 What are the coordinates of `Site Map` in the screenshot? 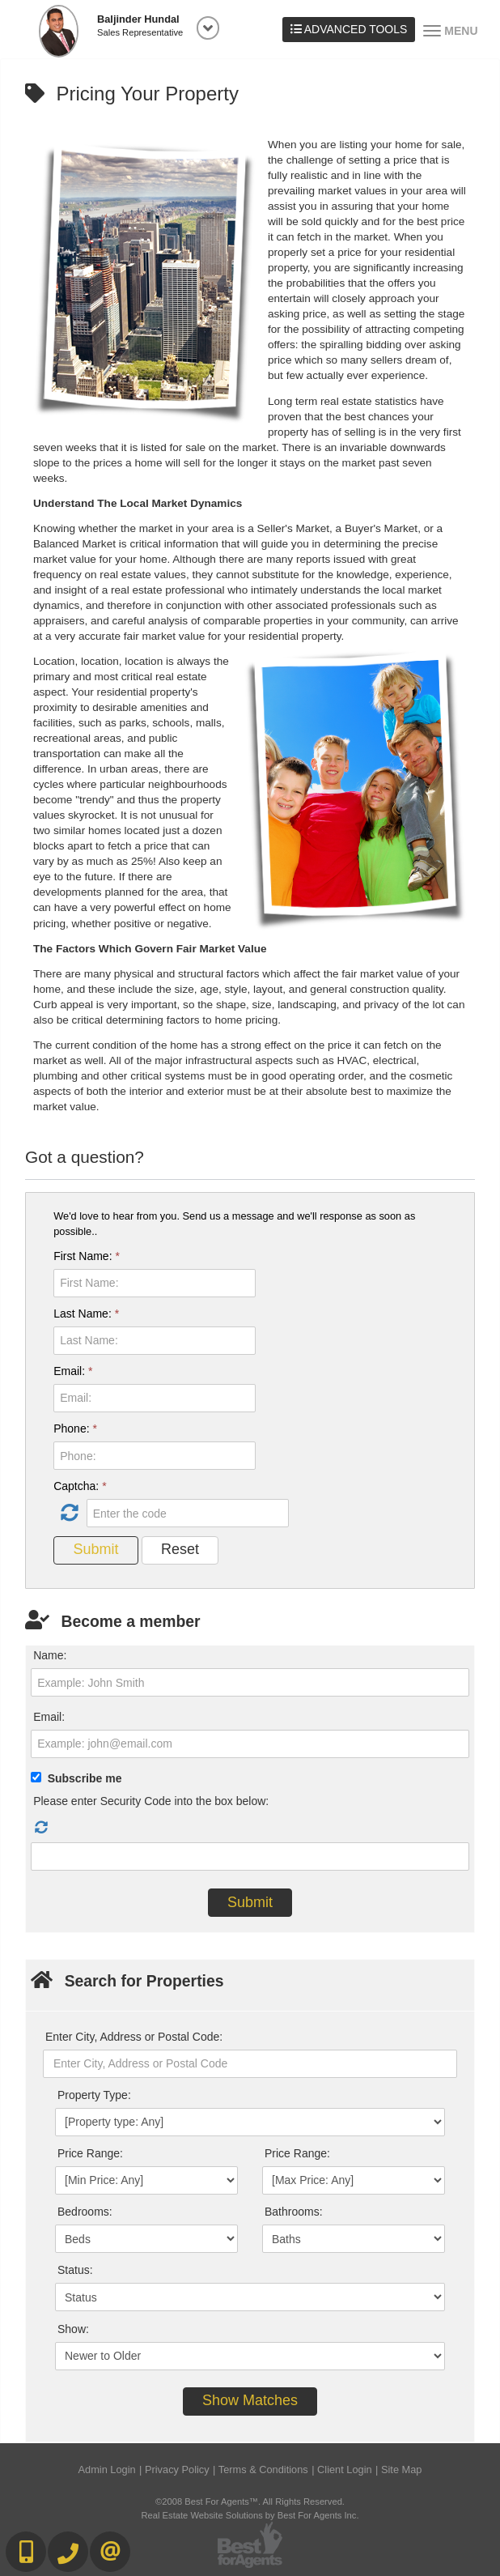 It's located at (401, 2469).